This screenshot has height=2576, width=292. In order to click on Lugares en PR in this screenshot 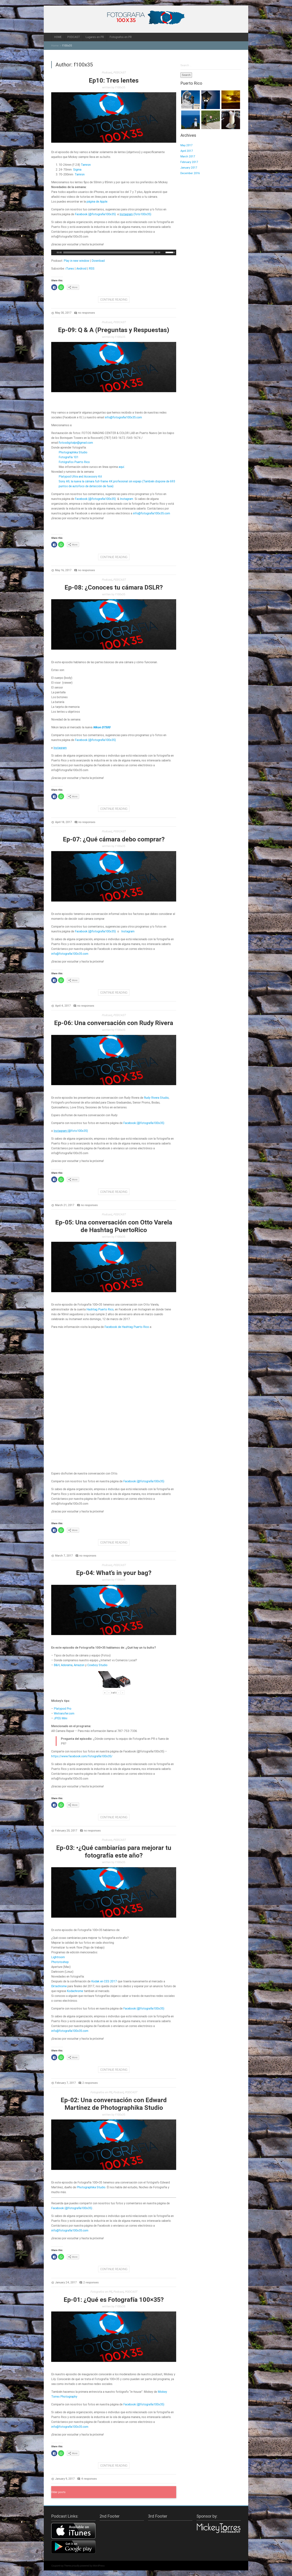, I will do `click(95, 37)`.